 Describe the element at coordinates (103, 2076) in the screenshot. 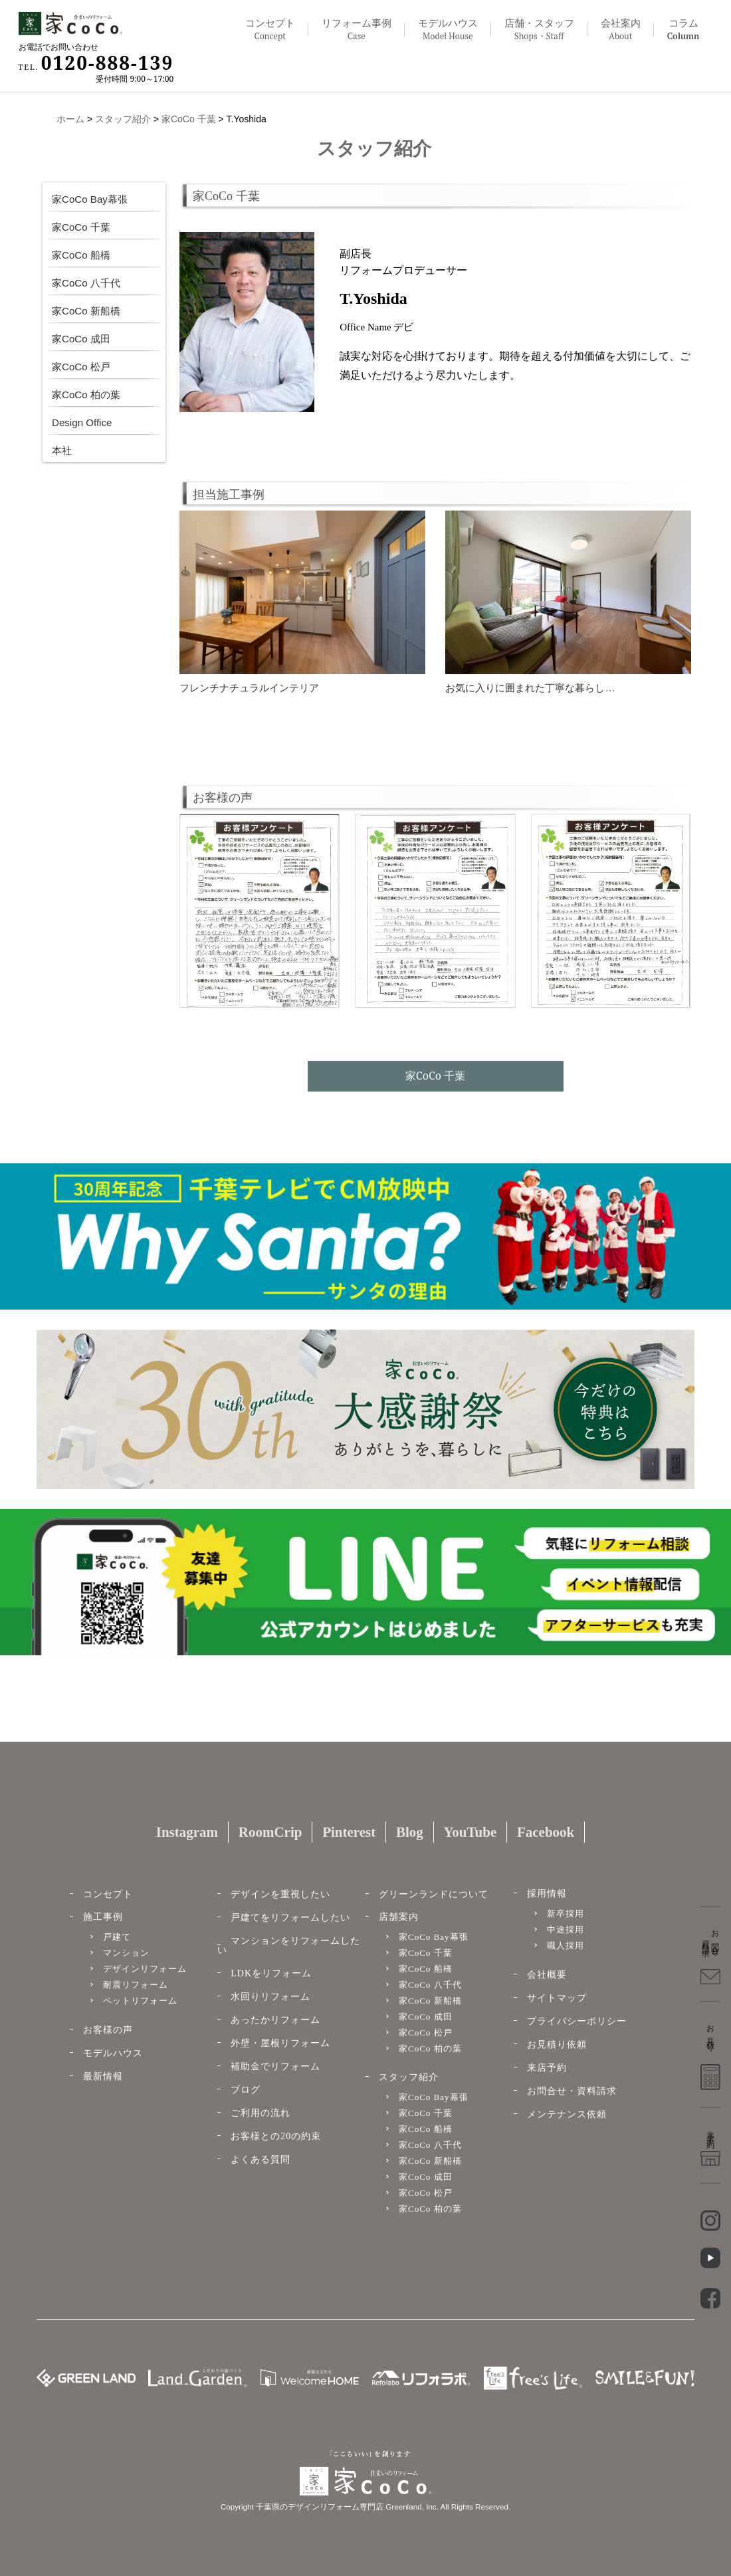

I see `最新情報` at that location.